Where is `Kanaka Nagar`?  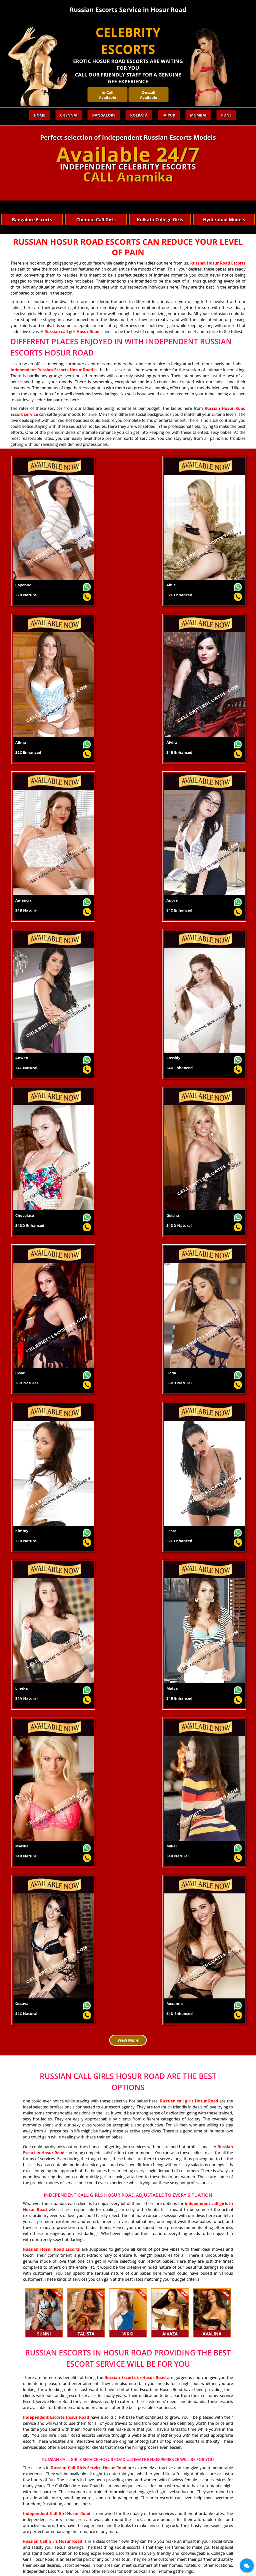
Kanaka Nagar is located at coordinates (185, 2337).